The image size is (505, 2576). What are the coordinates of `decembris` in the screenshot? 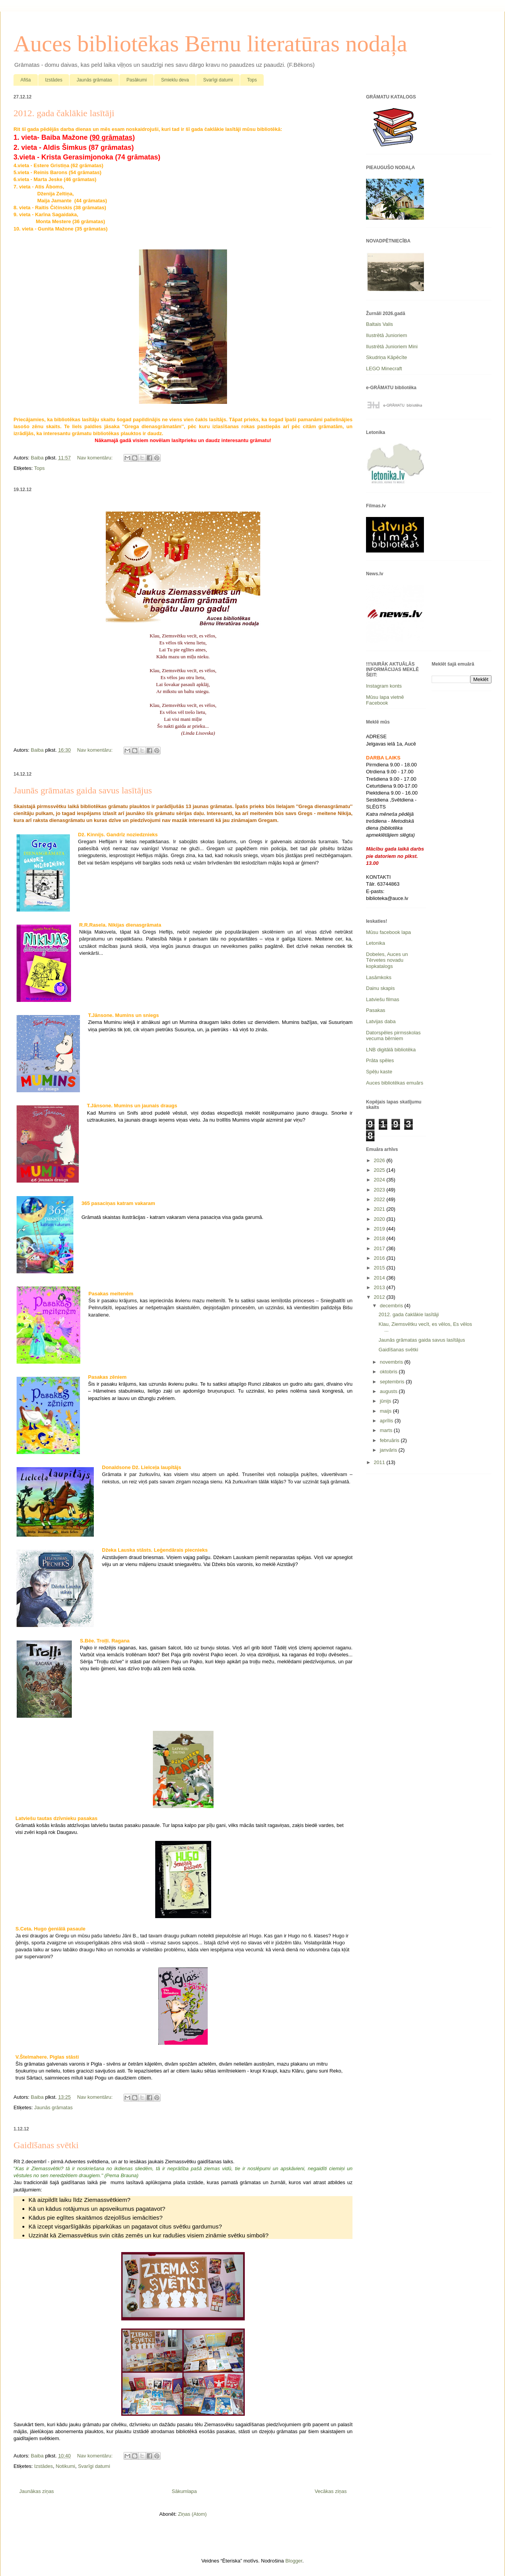 It's located at (392, 1305).